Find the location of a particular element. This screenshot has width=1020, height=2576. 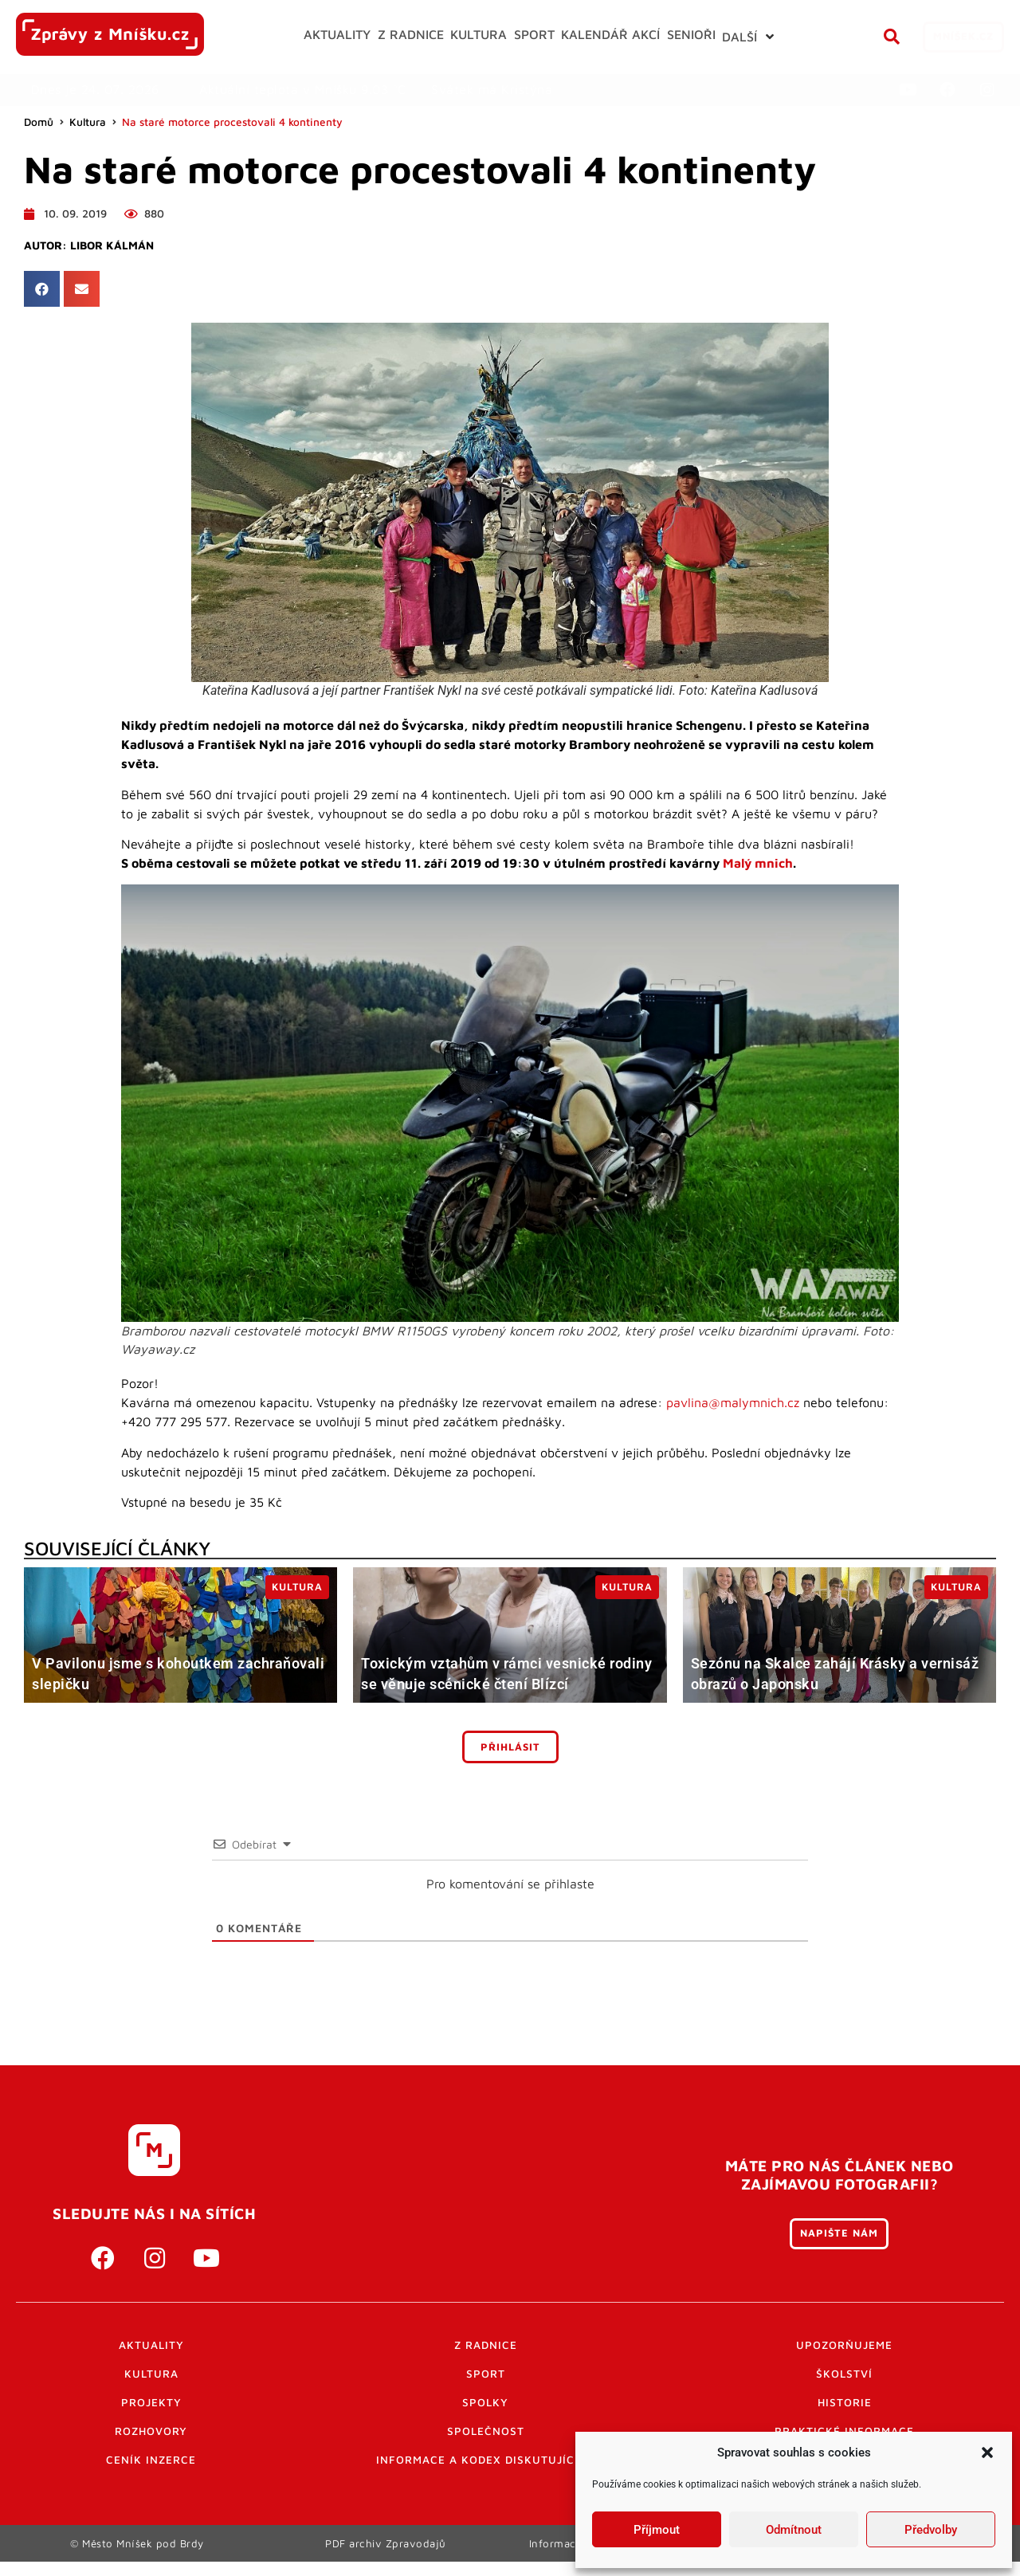

Sport is located at coordinates (485, 2373).